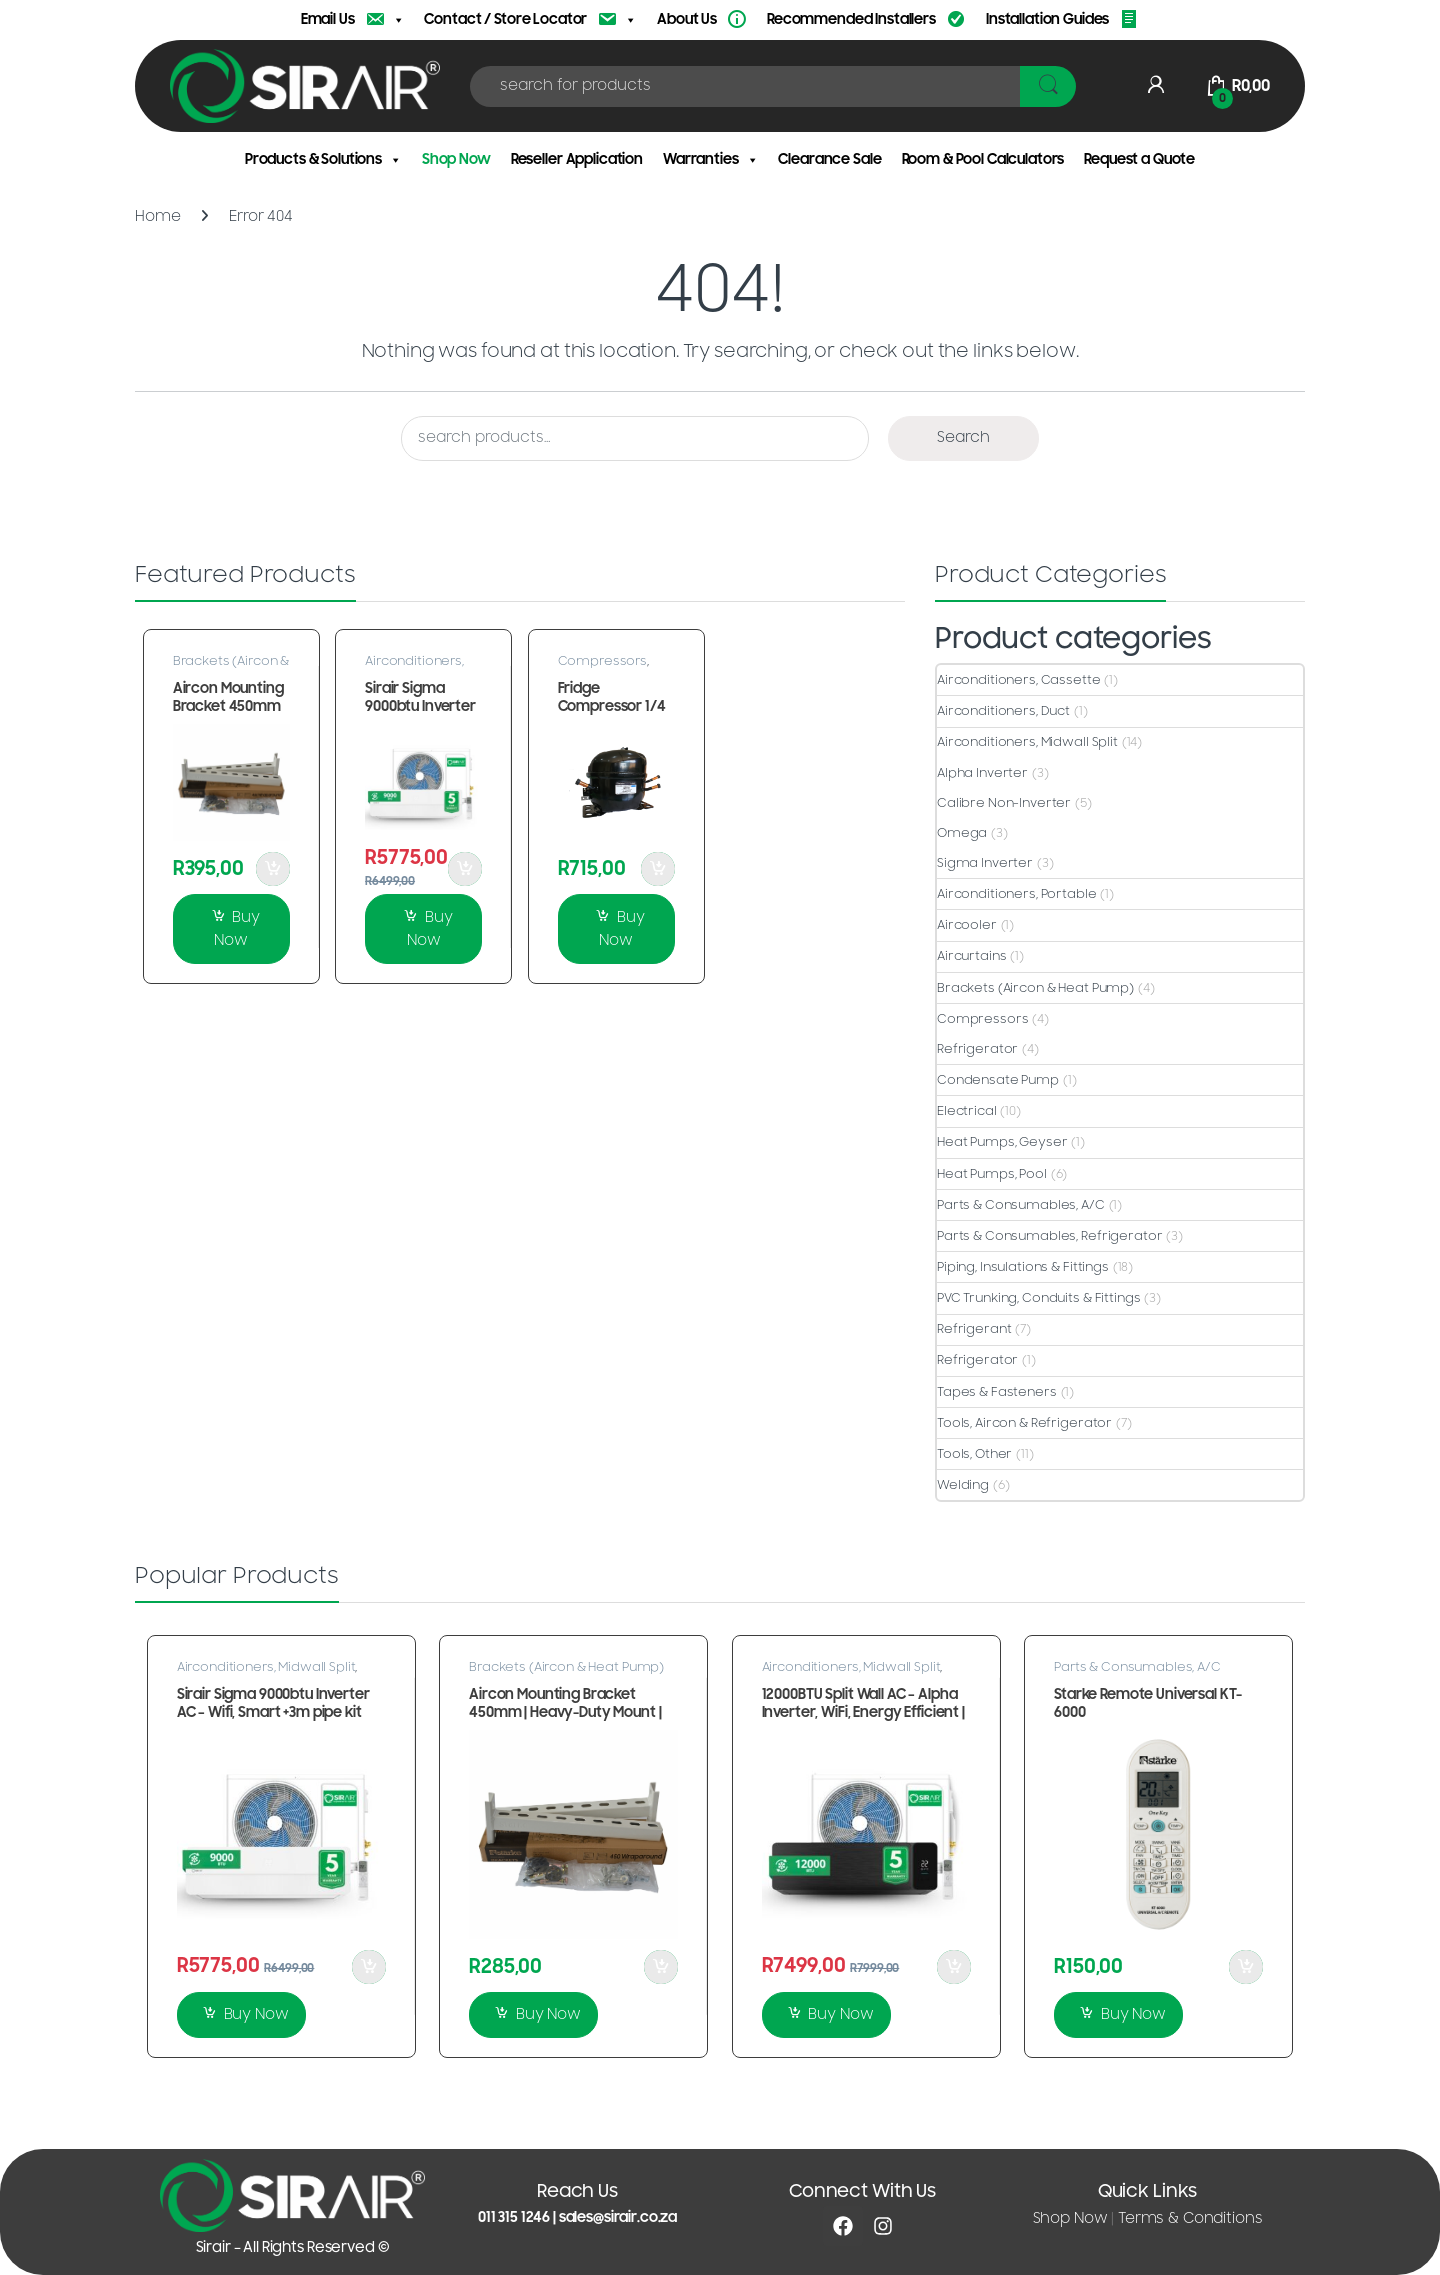 The width and height of the screenshot is (1440, 2275). I want to click on 011 315 1246, so click(514, 2217).